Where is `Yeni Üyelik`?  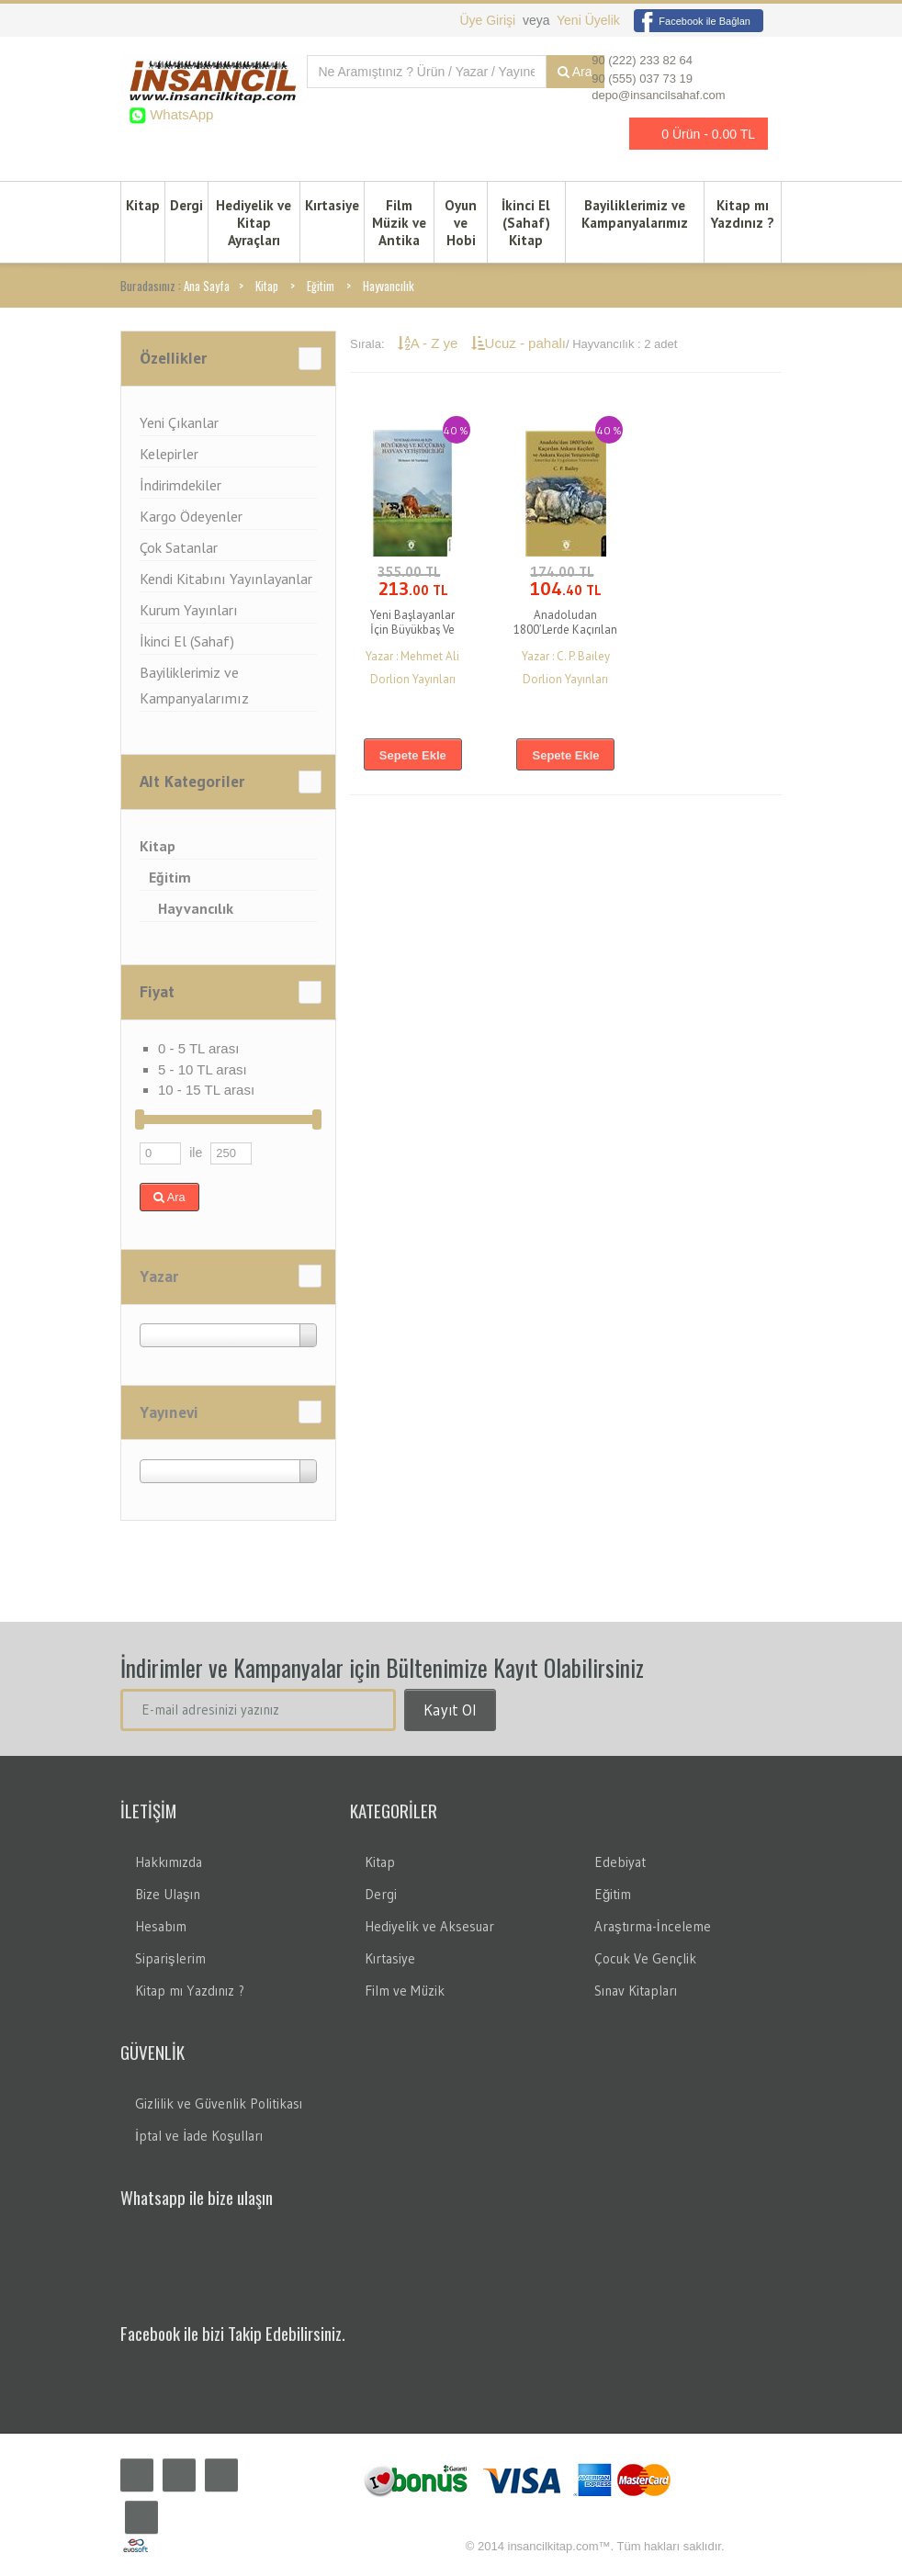
Yeni Üyelik is located at coordinates (588, 20).